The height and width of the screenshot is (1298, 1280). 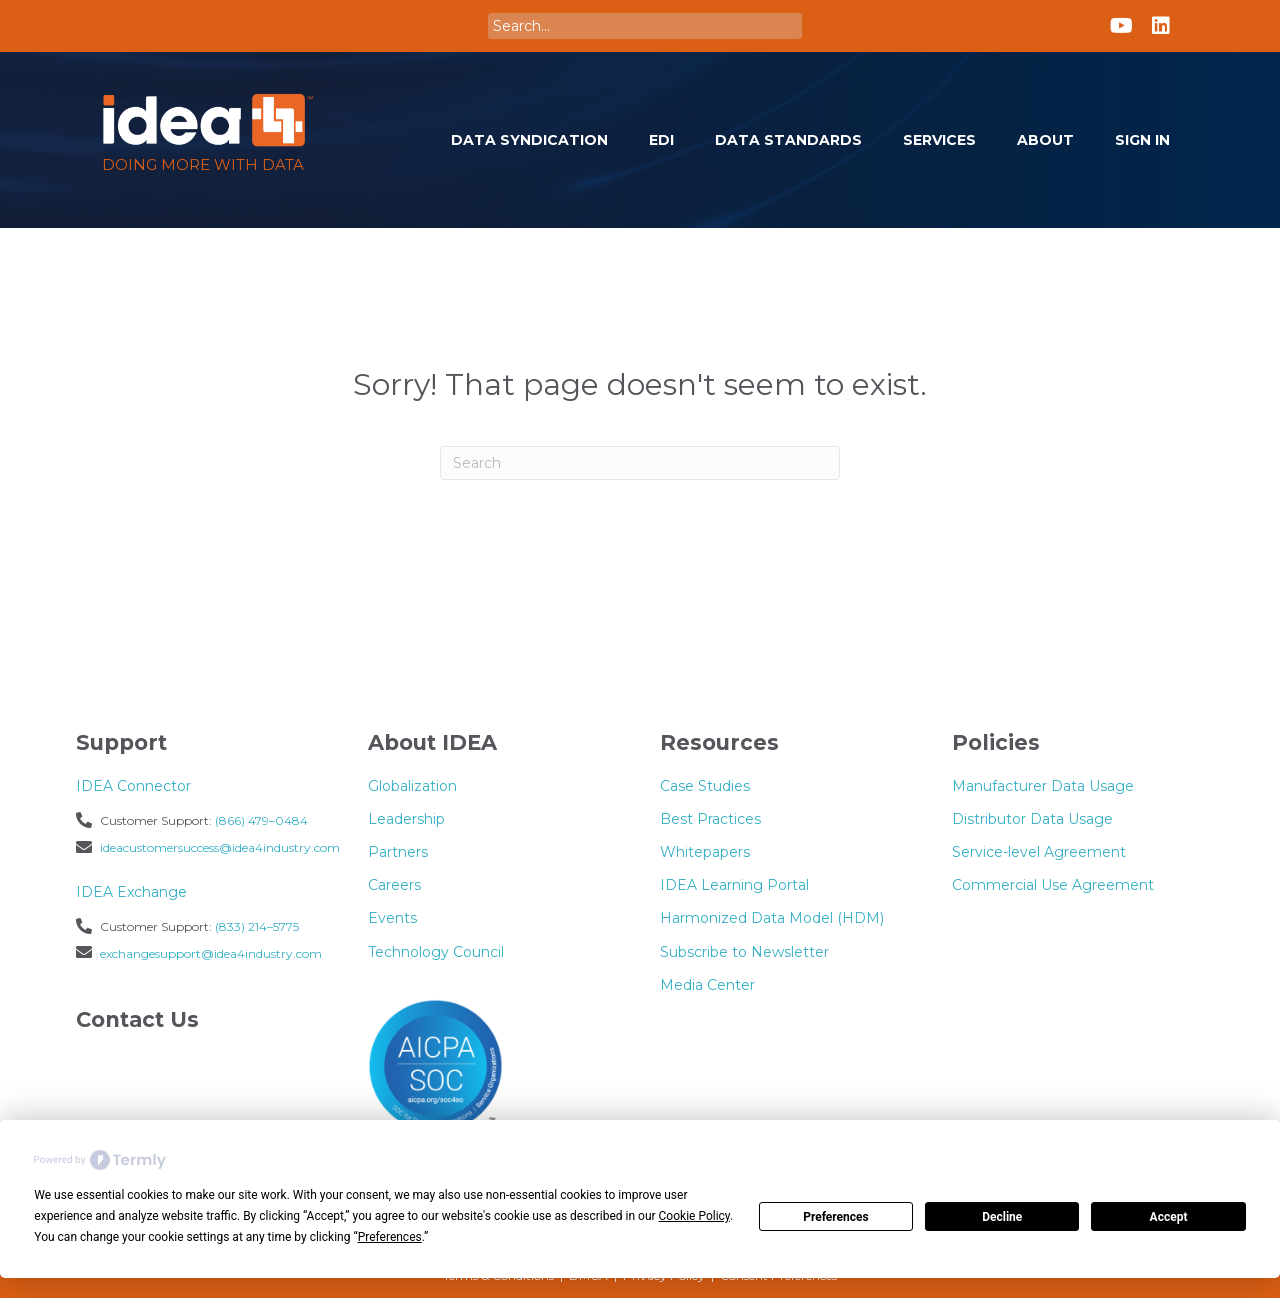 I want to click on [Search], so click(x=640, y=463).